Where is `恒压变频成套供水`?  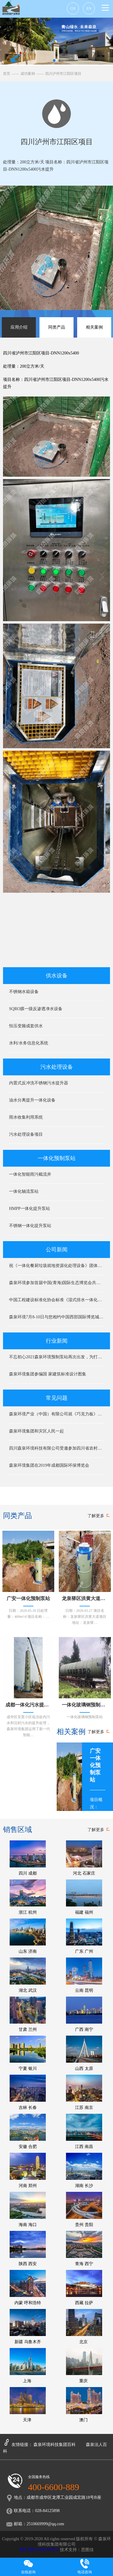 恒压变频成套供水 is located at coordinates (26, 1026).